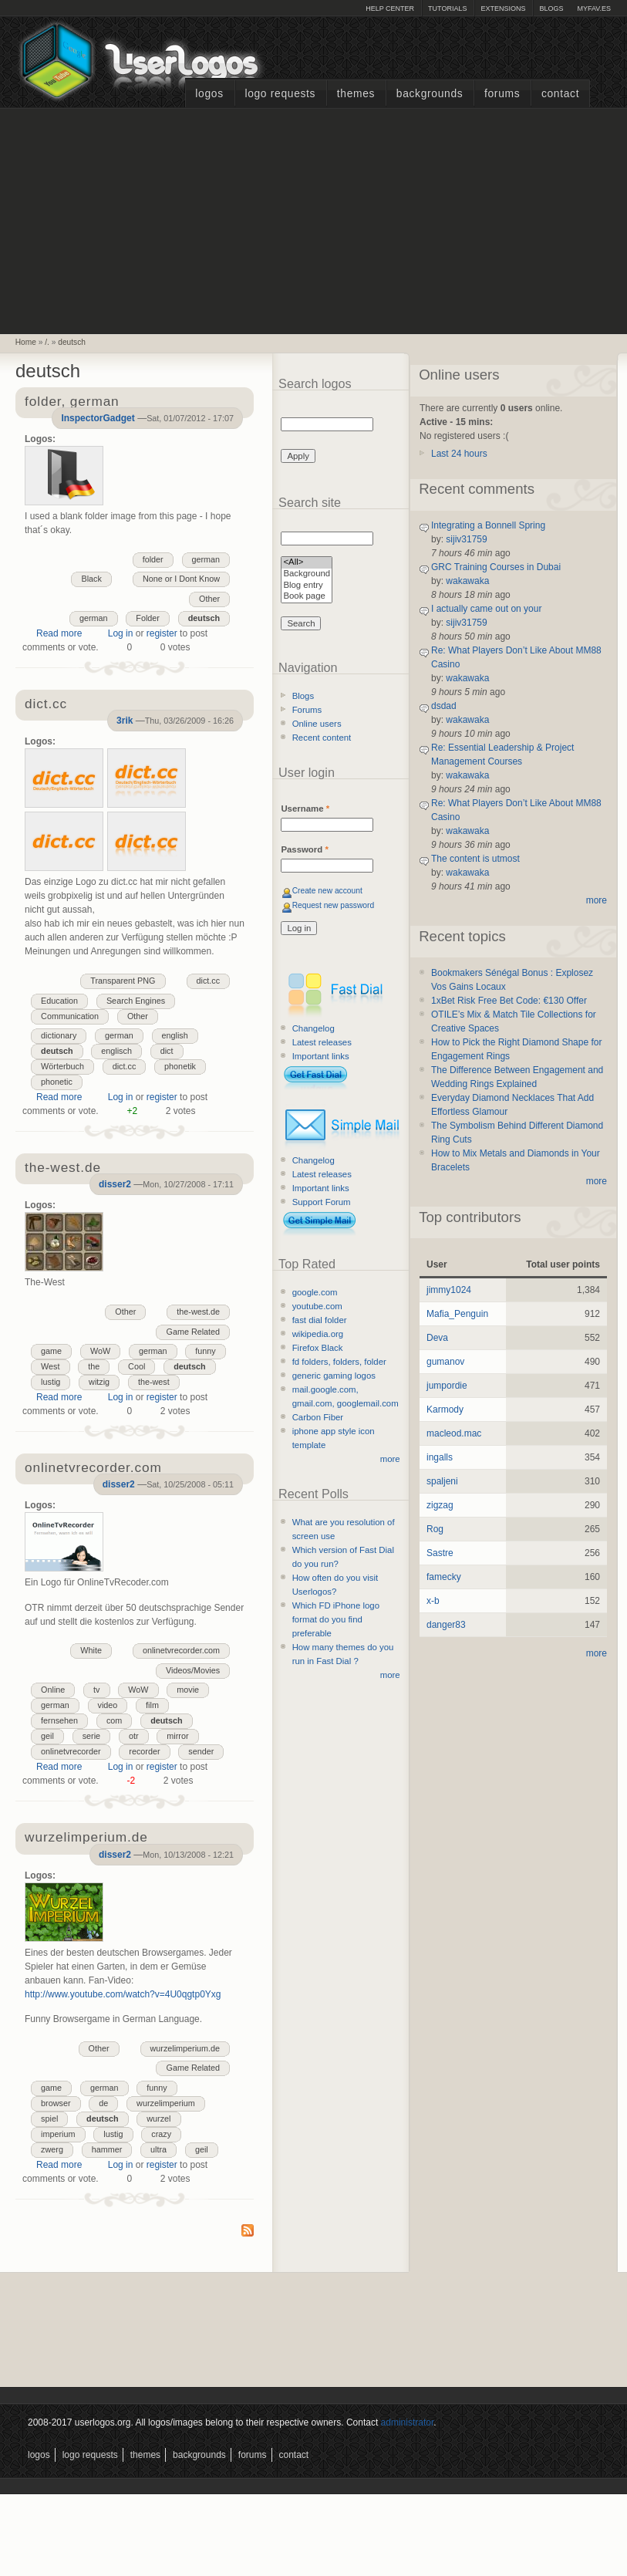  What do you see at coordinates (502, 8) in the screenshot?
I see `Extensions` at bounding box center [502, 8].